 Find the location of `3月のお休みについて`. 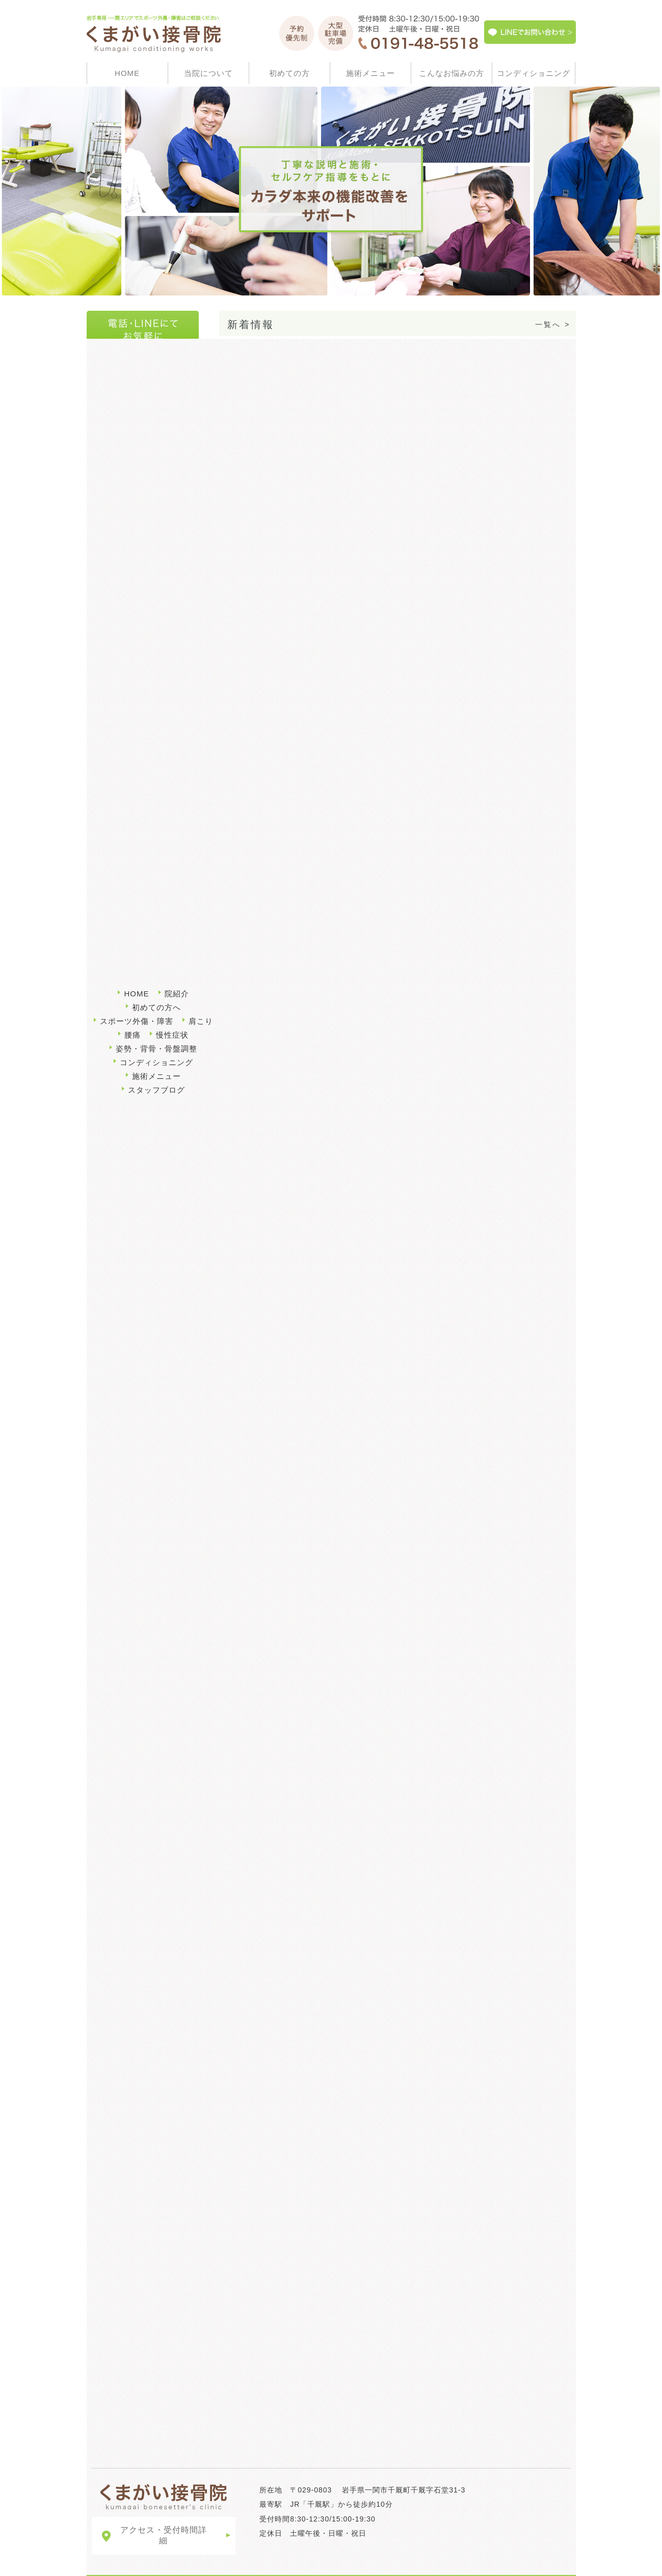

3月のお休みについて is located at coordinates (264, 399).